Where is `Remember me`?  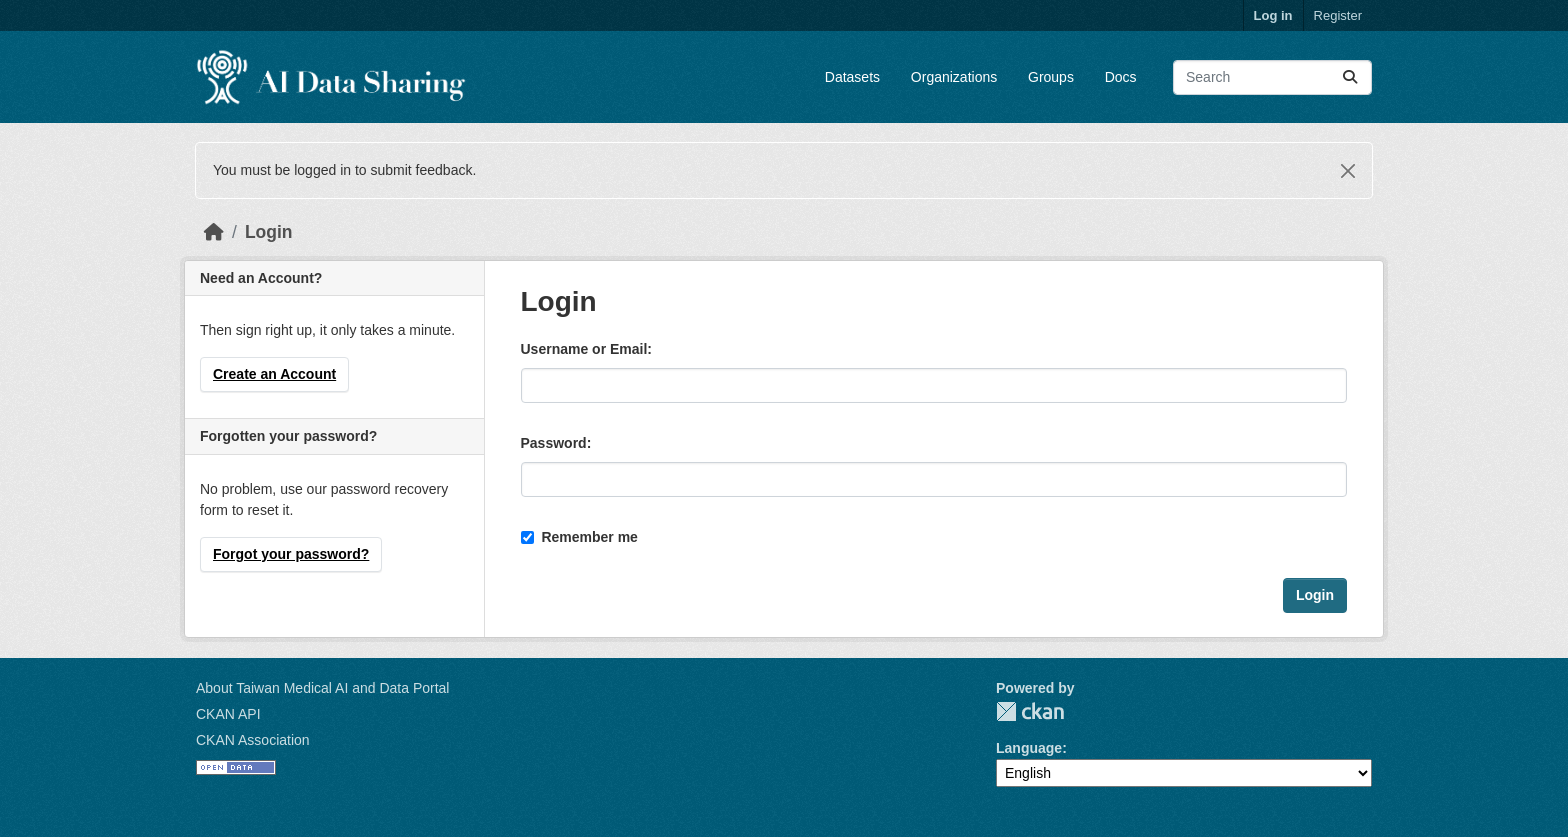 Remember me is located at coordinates (579, 537).